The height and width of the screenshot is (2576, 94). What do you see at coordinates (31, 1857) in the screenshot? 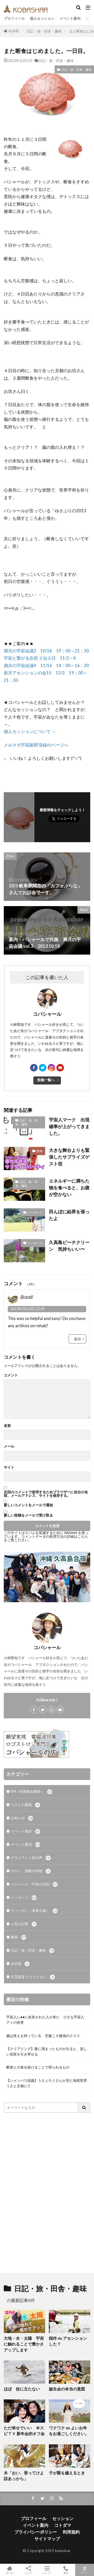
I see `クライアント様の声` at bounding box center [31, 1857].